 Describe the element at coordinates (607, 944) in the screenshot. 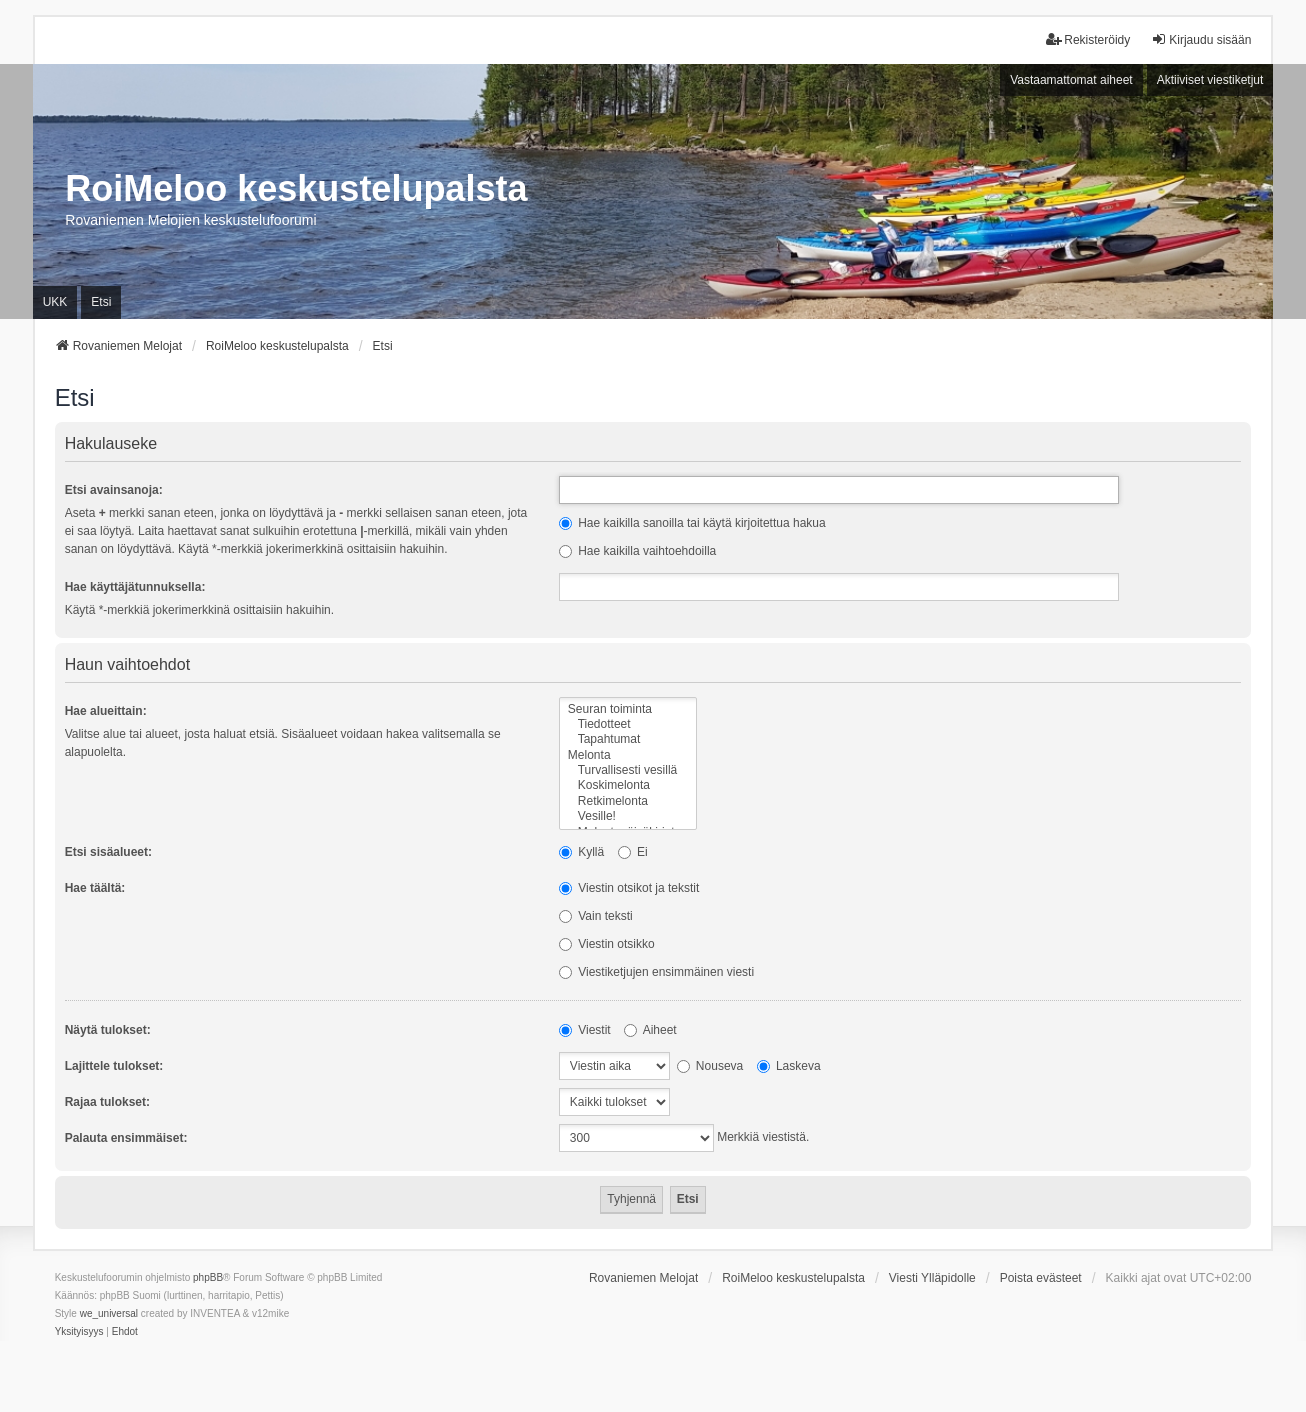

I see `Viestin otsikko` at that location.